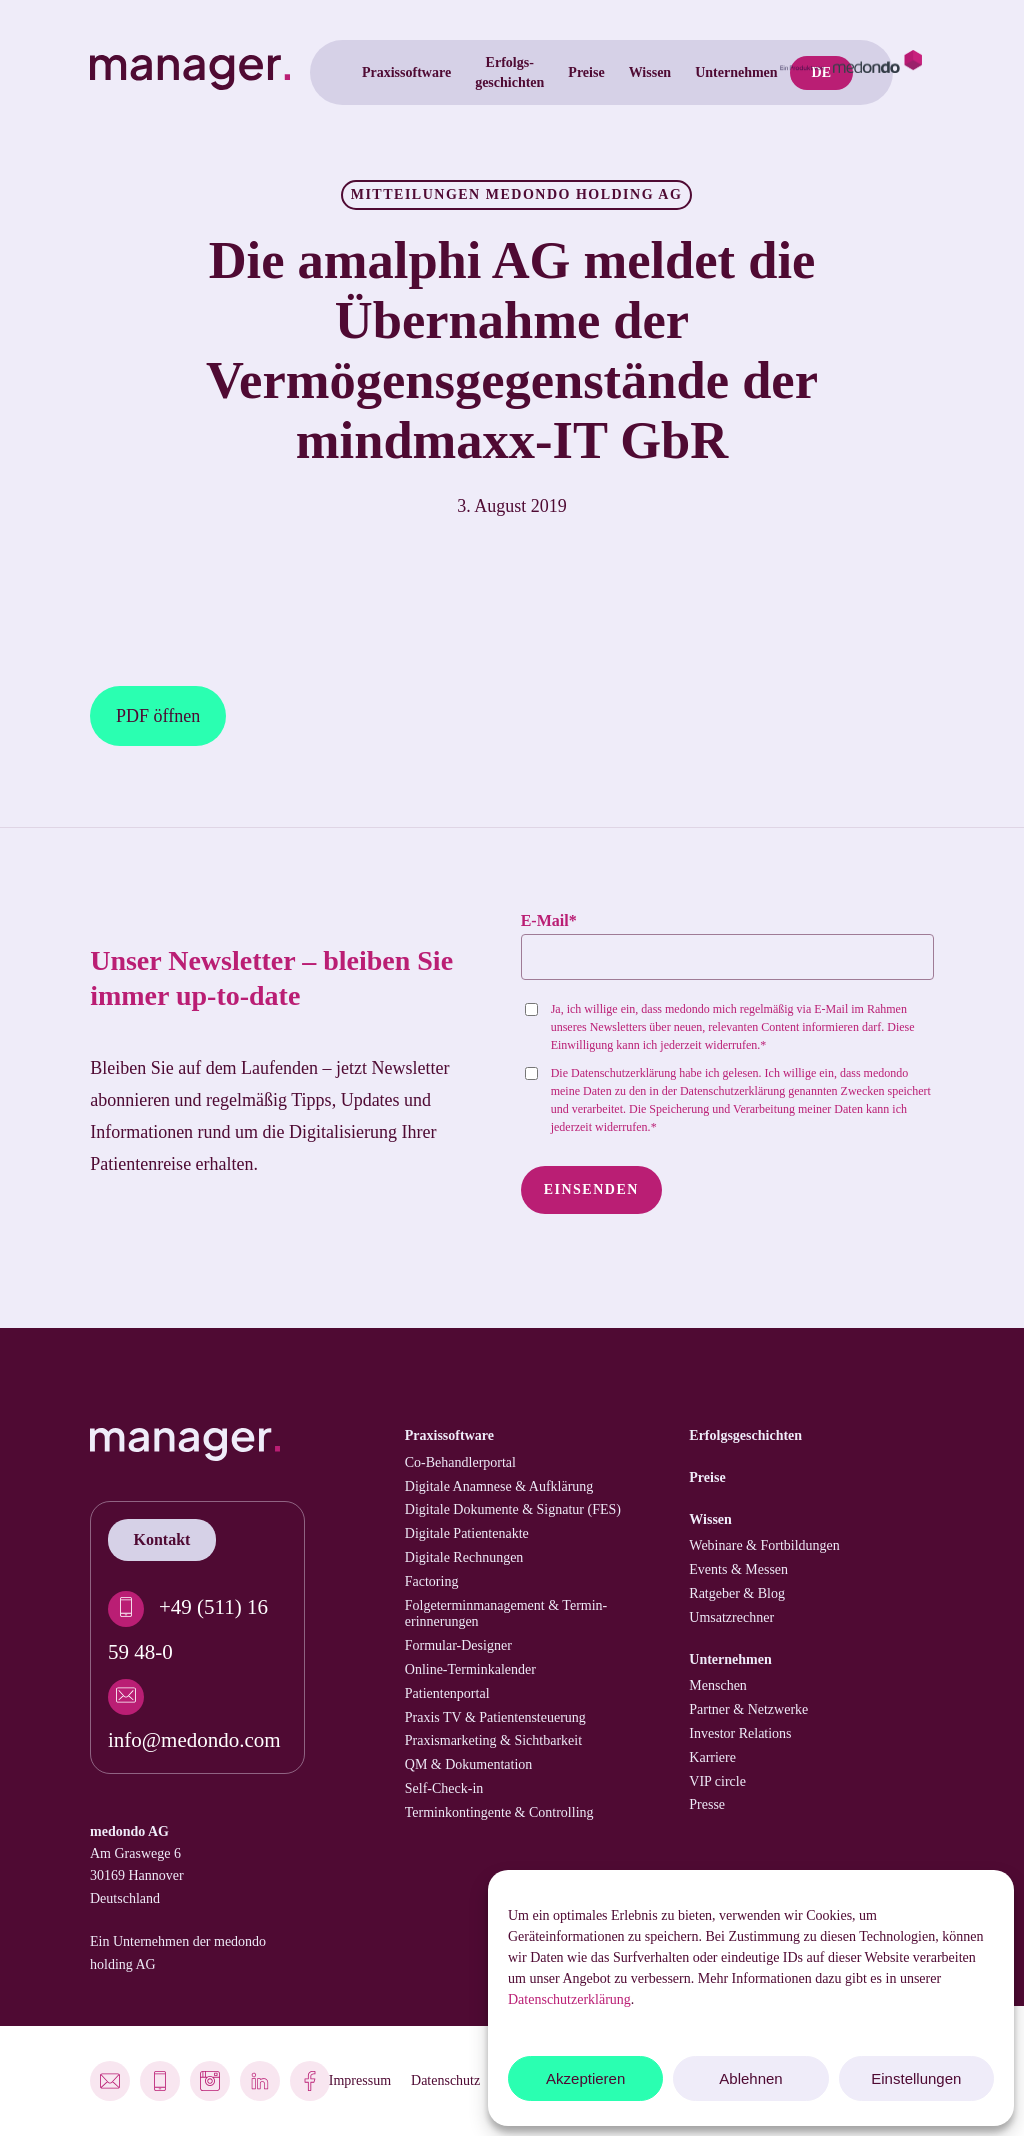 The width and height of the screenshot is (1024, 2136). I want to click on Presse, so click(707, 1804).